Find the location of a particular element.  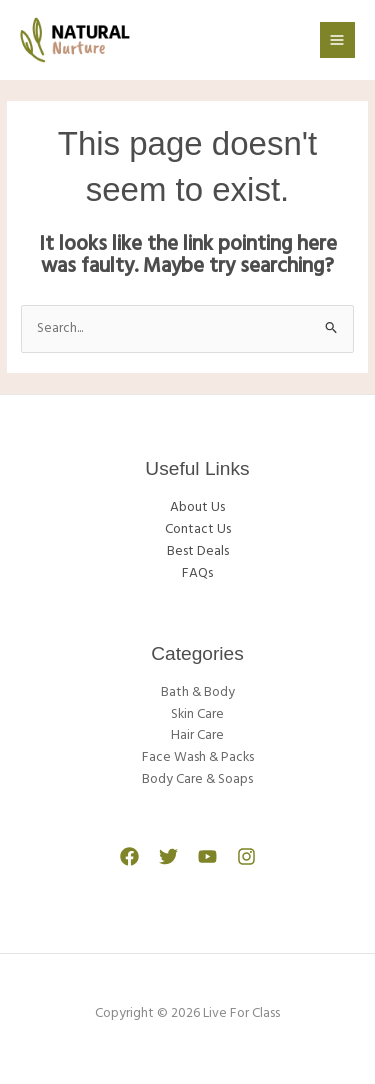

[YouTube] is located at coordinates (207, 856).